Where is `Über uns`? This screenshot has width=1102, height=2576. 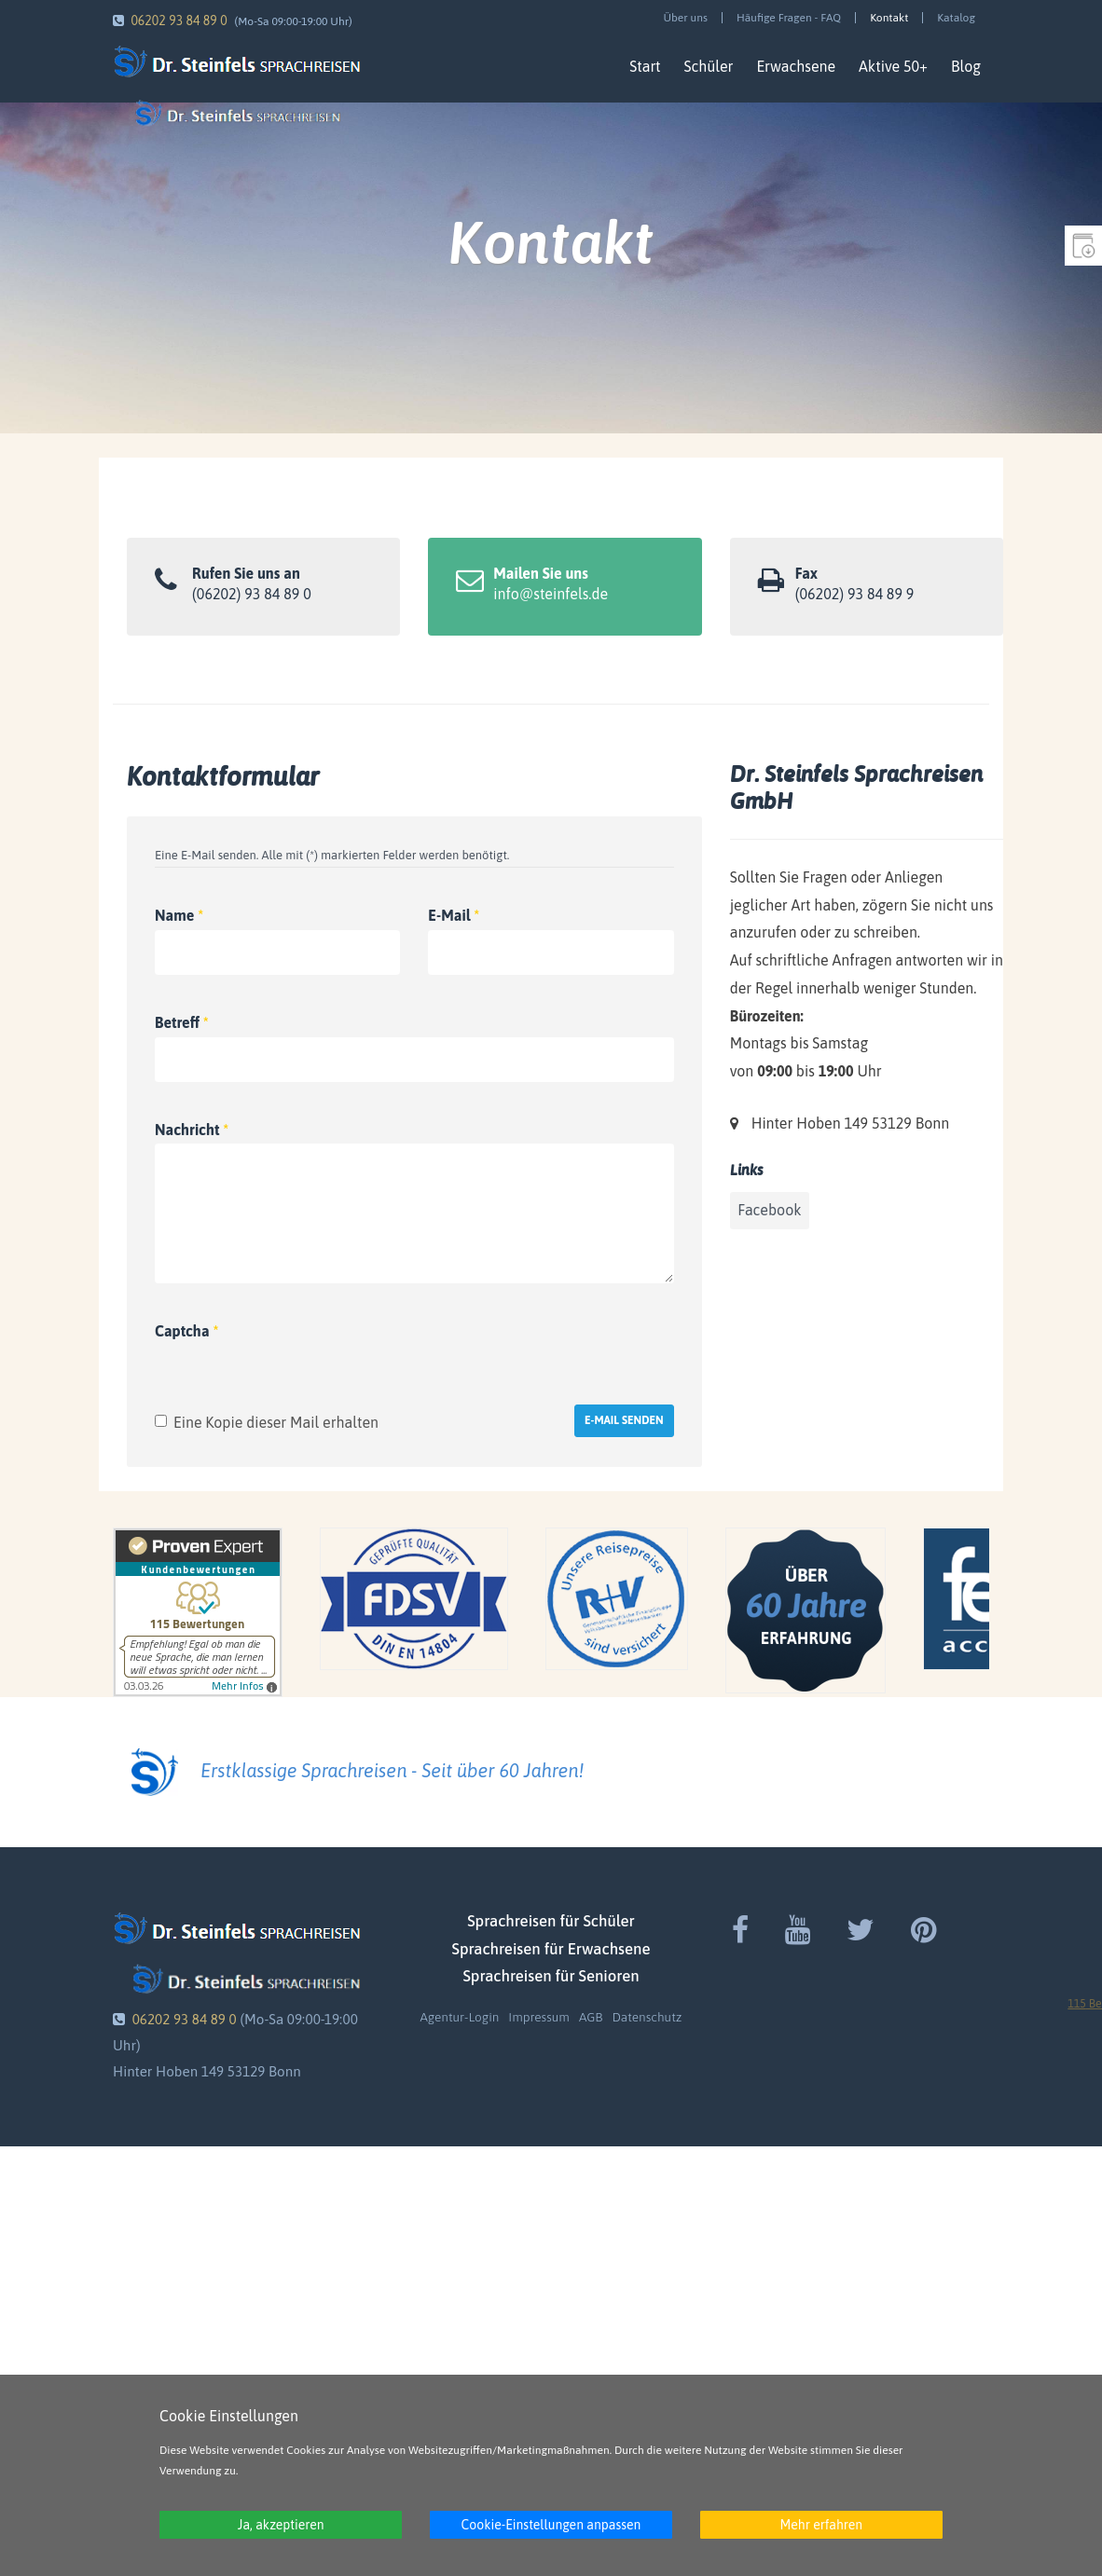
Über uns is located at coordinates (685, 17).